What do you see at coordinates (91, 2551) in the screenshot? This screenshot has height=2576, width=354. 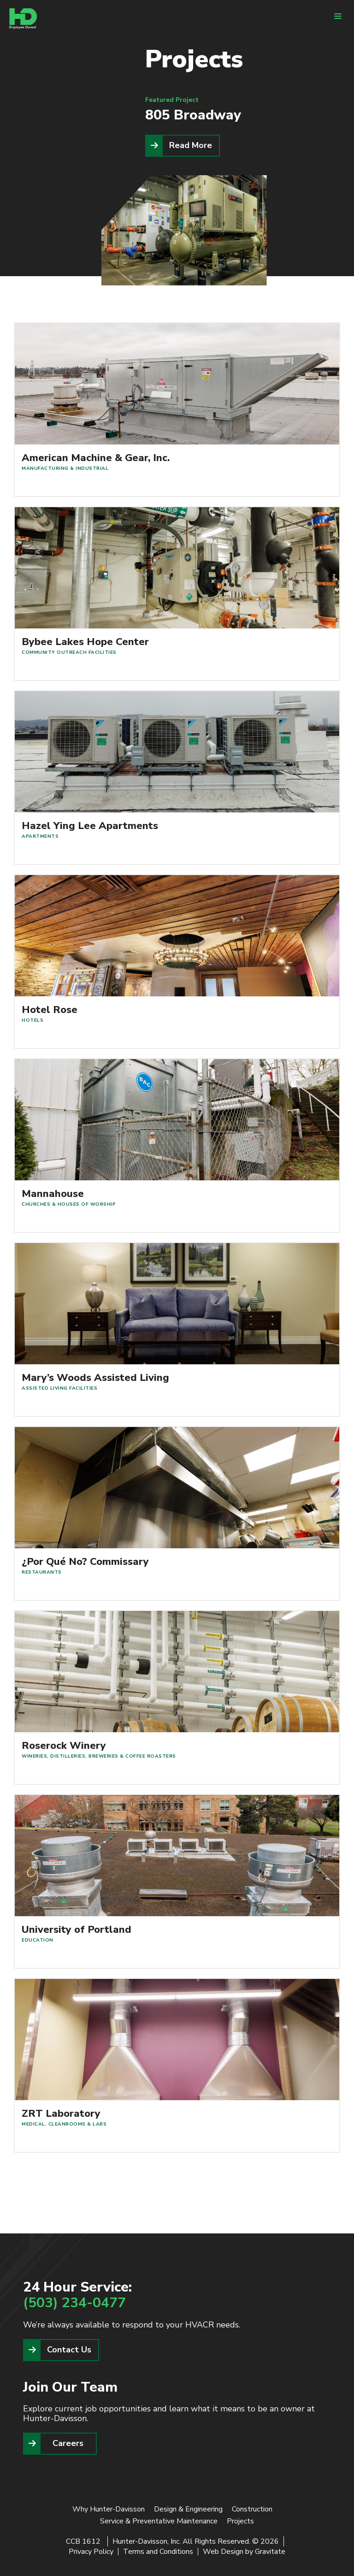 I see `Privacy Policy` at bounding box center [91, 2551].